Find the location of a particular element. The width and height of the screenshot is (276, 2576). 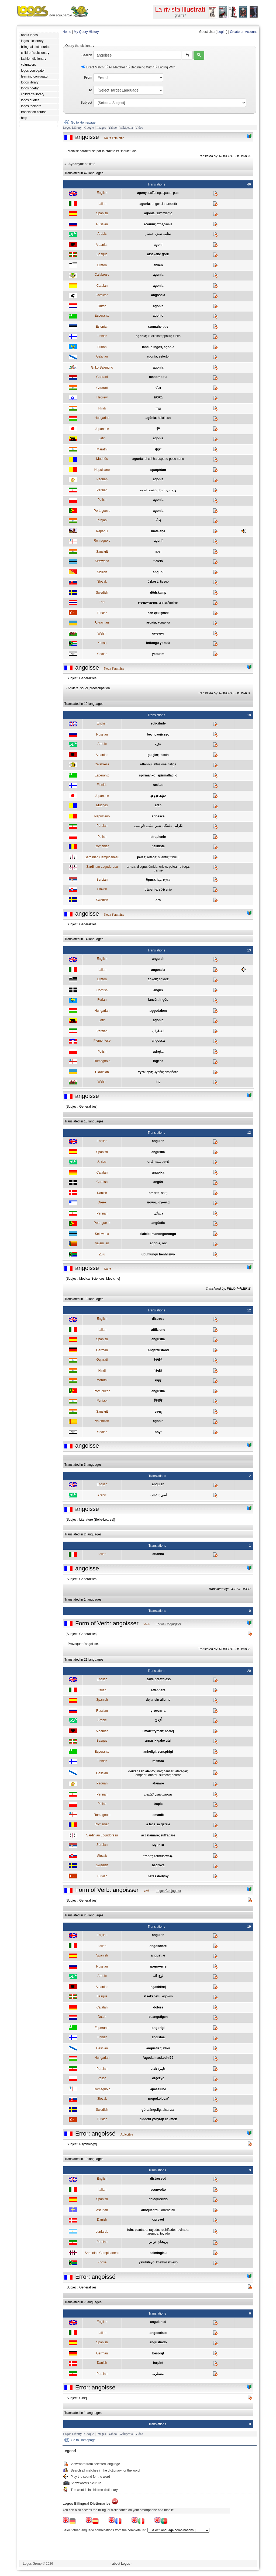

ampear is located at coordinates (141, 1775).